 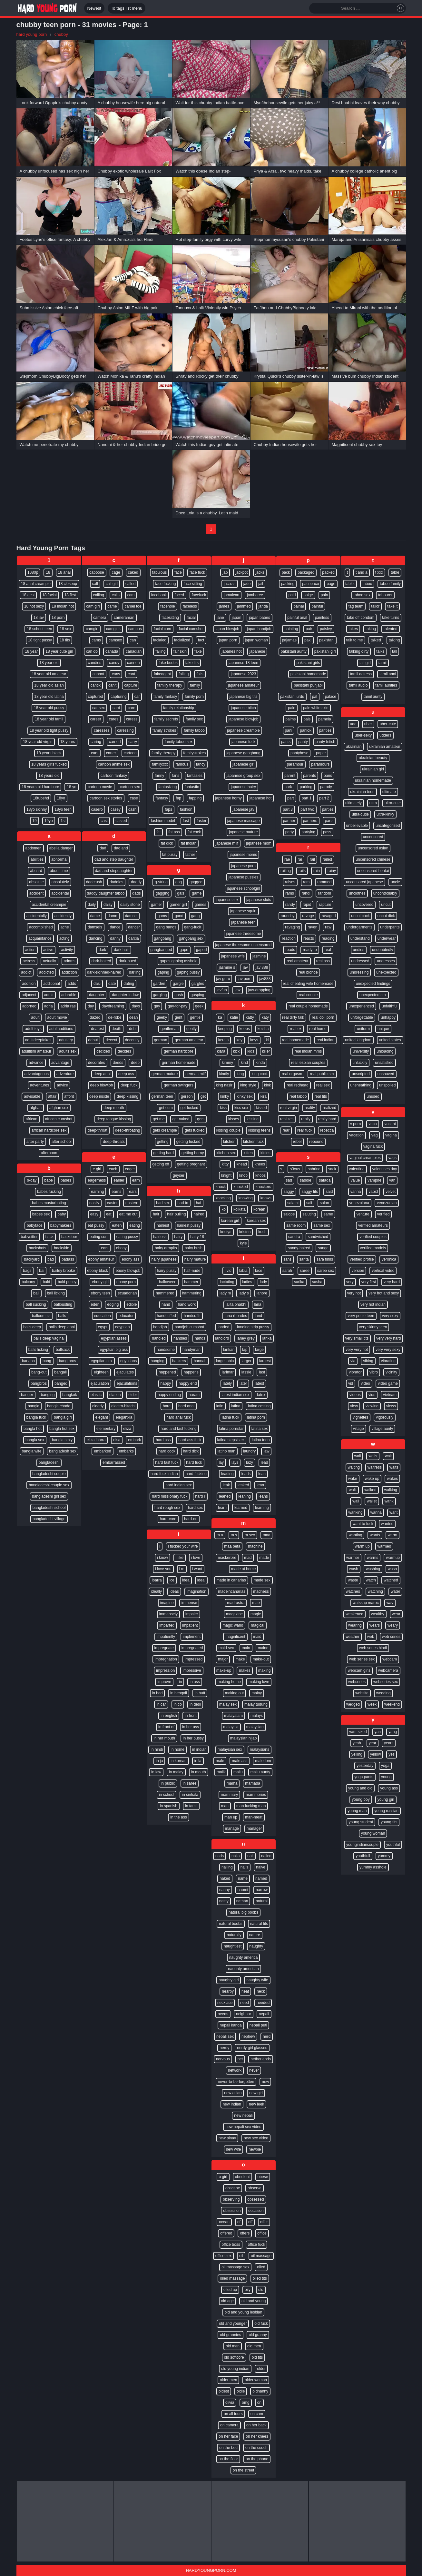 What do you see at coordinates (246, 1372) in the screenshot?
I see `lassie` at bounding box center [246, 1372].